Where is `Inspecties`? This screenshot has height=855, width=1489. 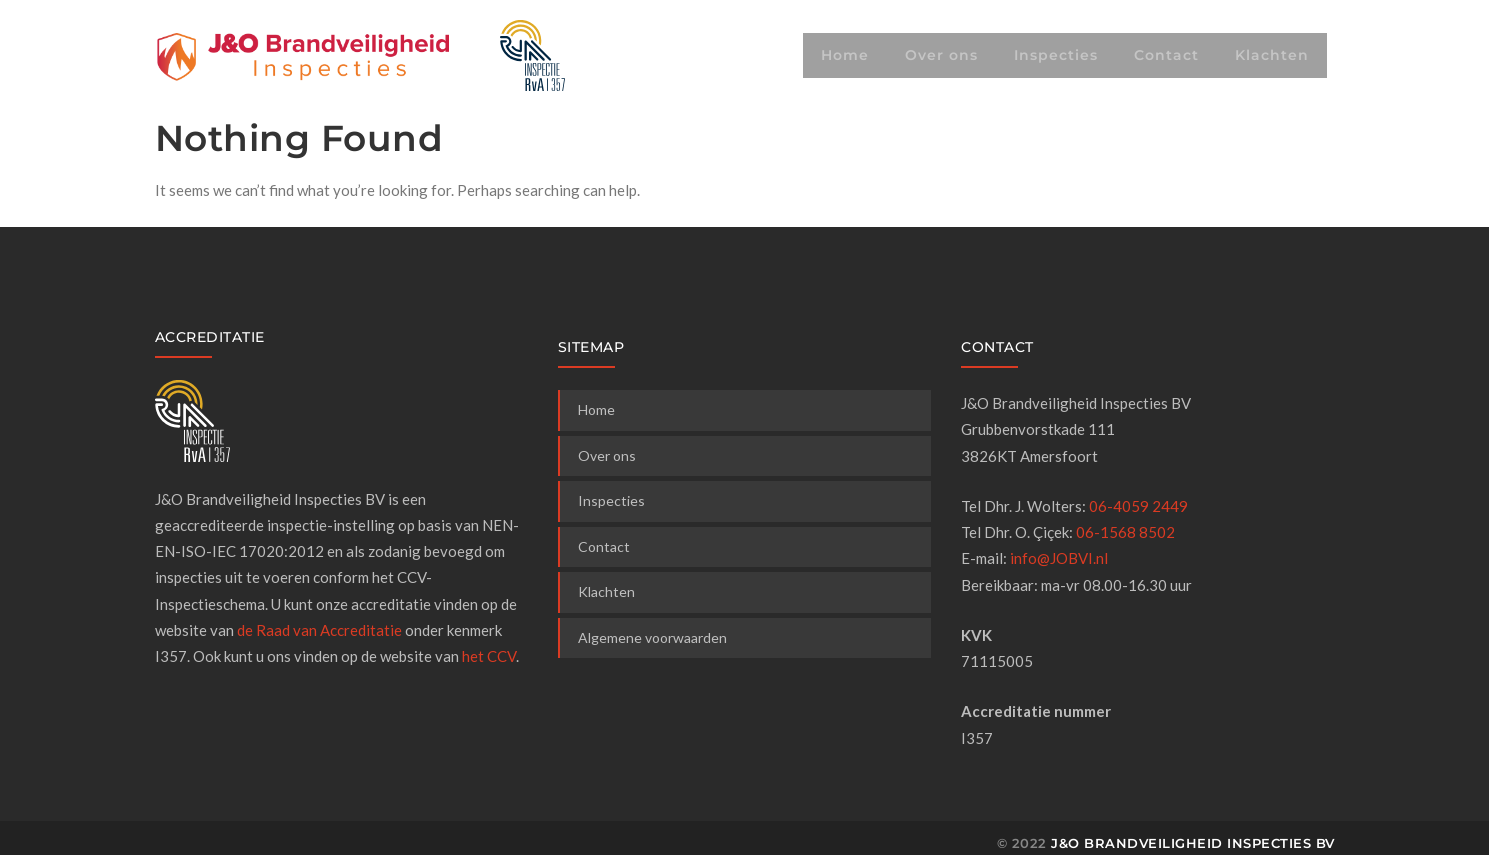
Inspecties is located at coordinates (1056, 55).